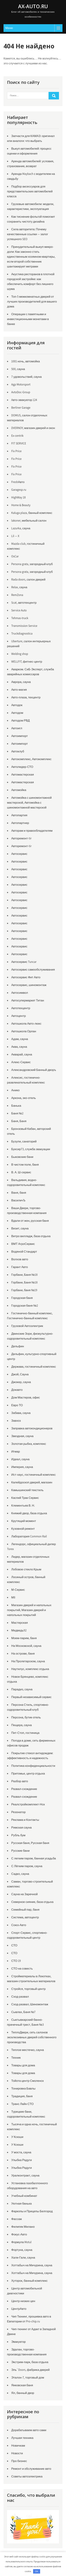 The width and height of the screenshot is (66, 2576). I want to click on Джокер, сауна, so click(21, 1382).